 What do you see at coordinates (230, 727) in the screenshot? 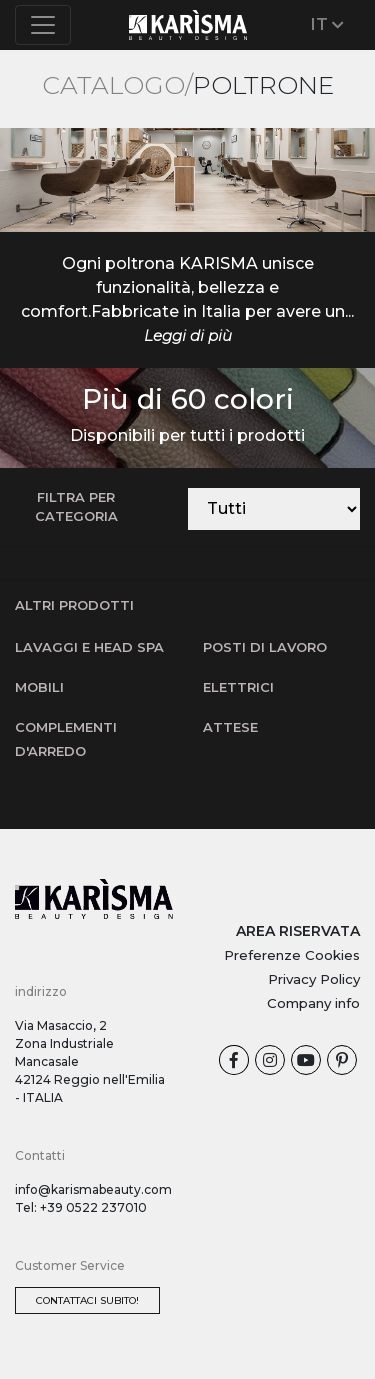
I see `Attese` at bounding box center [230, 727].